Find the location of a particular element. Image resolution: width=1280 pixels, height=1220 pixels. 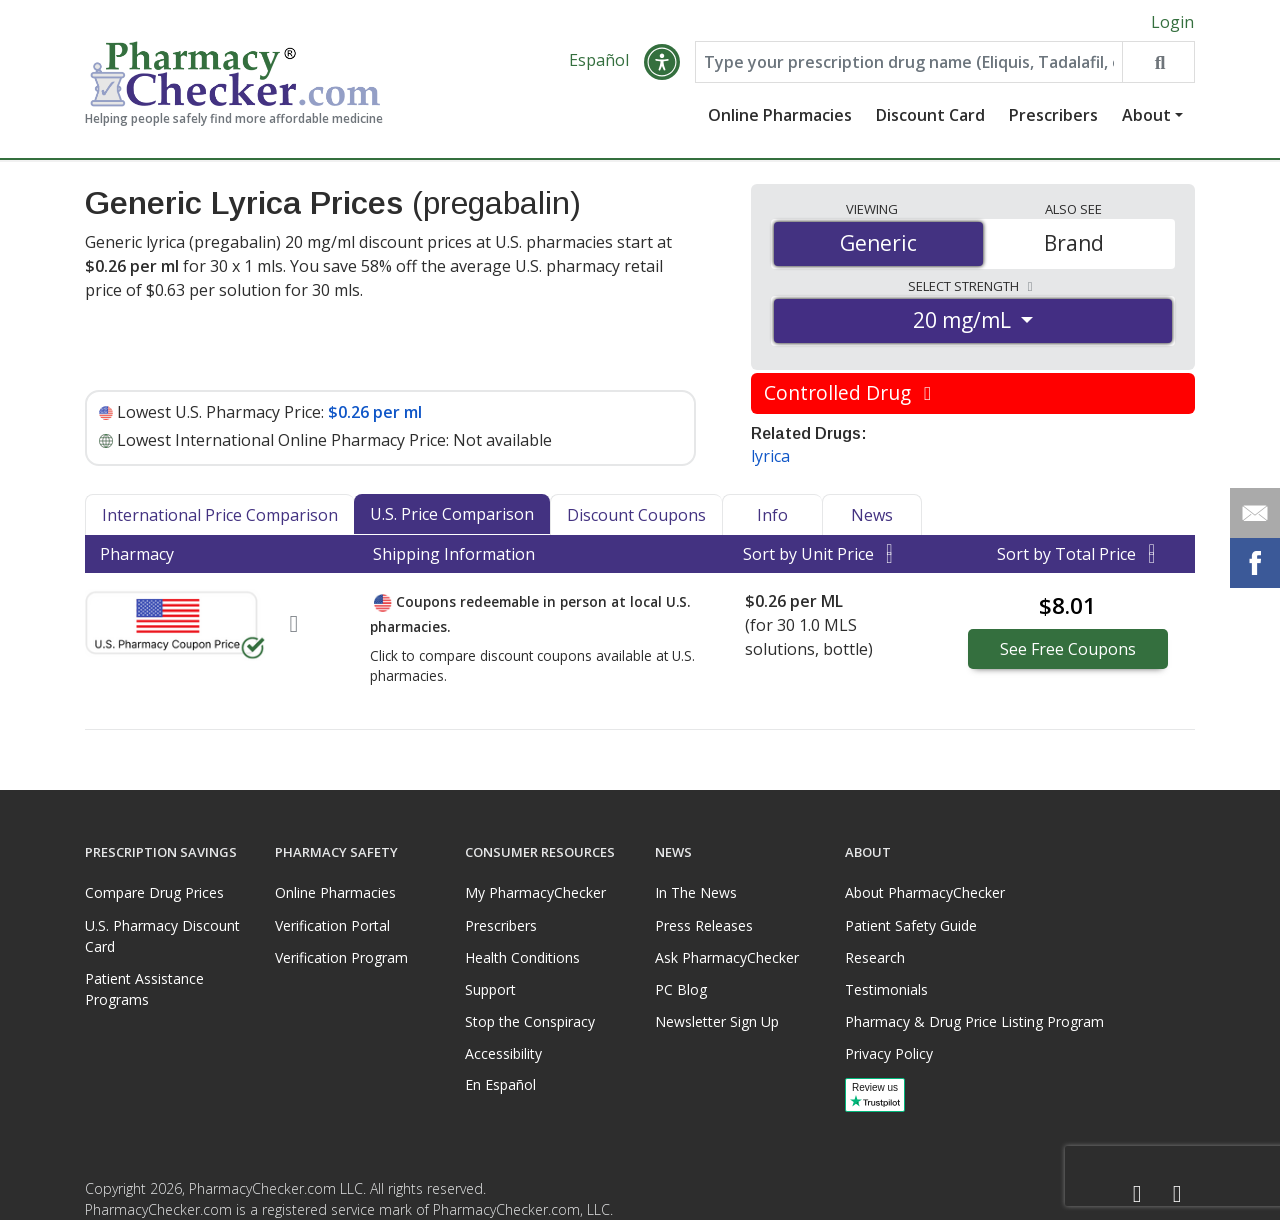

Info is located at coordinates (772, 515).